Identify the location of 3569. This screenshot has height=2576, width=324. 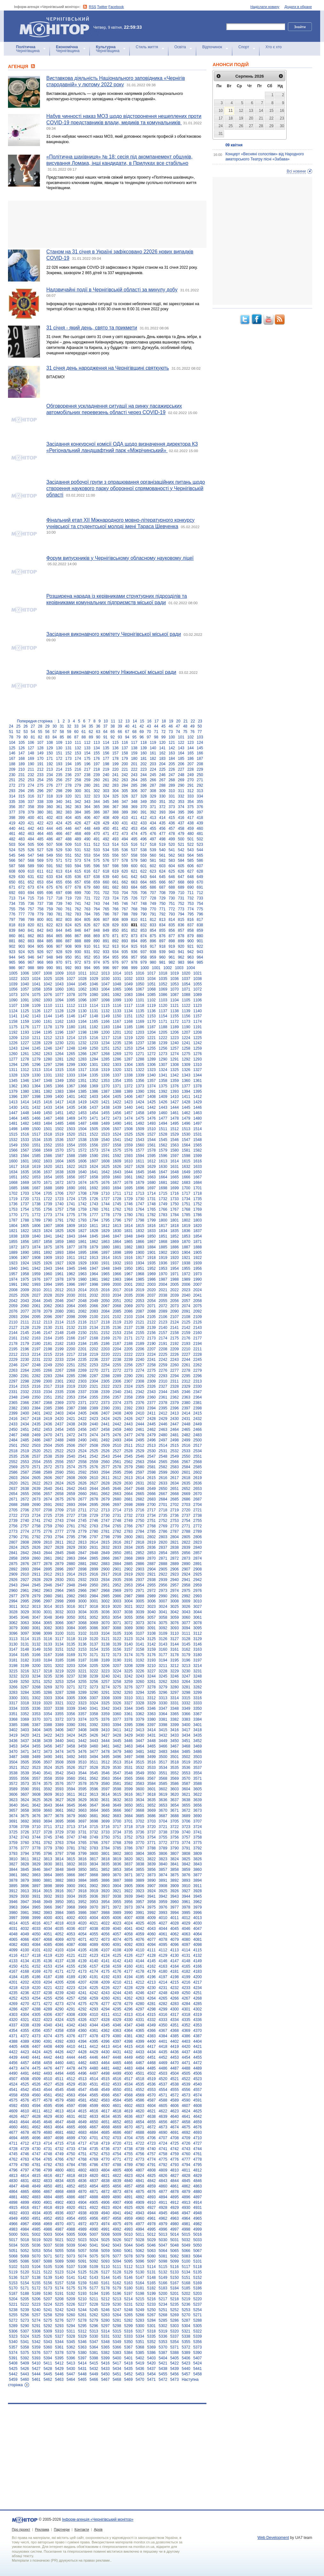
(174, 1778).